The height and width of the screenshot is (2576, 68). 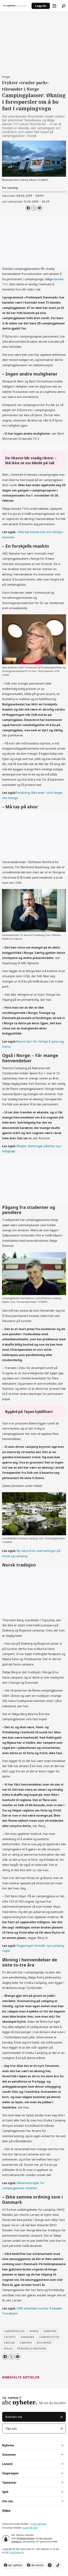 I want to click on [Gå til forside], so click(x=15, y=5).